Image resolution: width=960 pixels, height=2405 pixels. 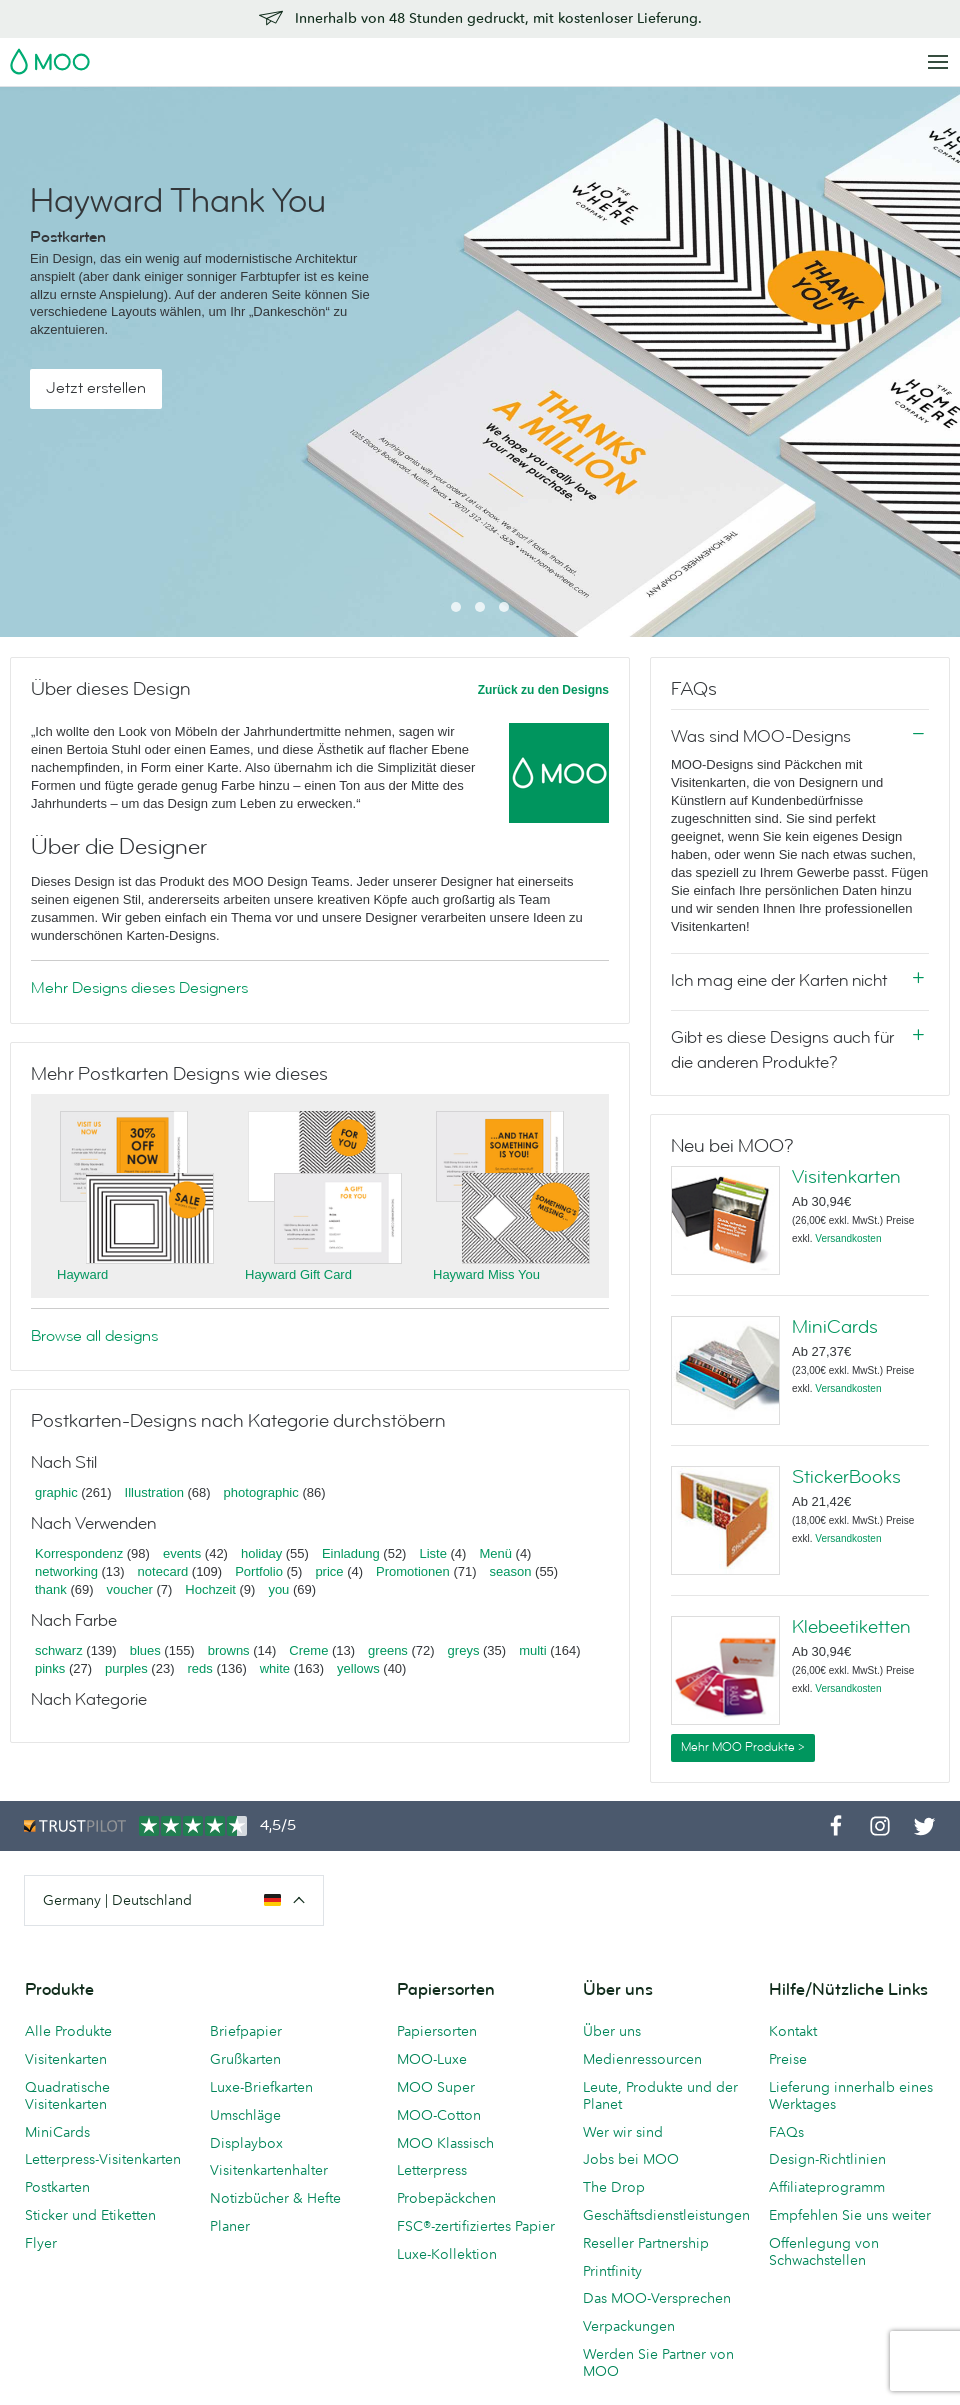 I want to click on MOO-Cotton, so click(x=439, y=2115).